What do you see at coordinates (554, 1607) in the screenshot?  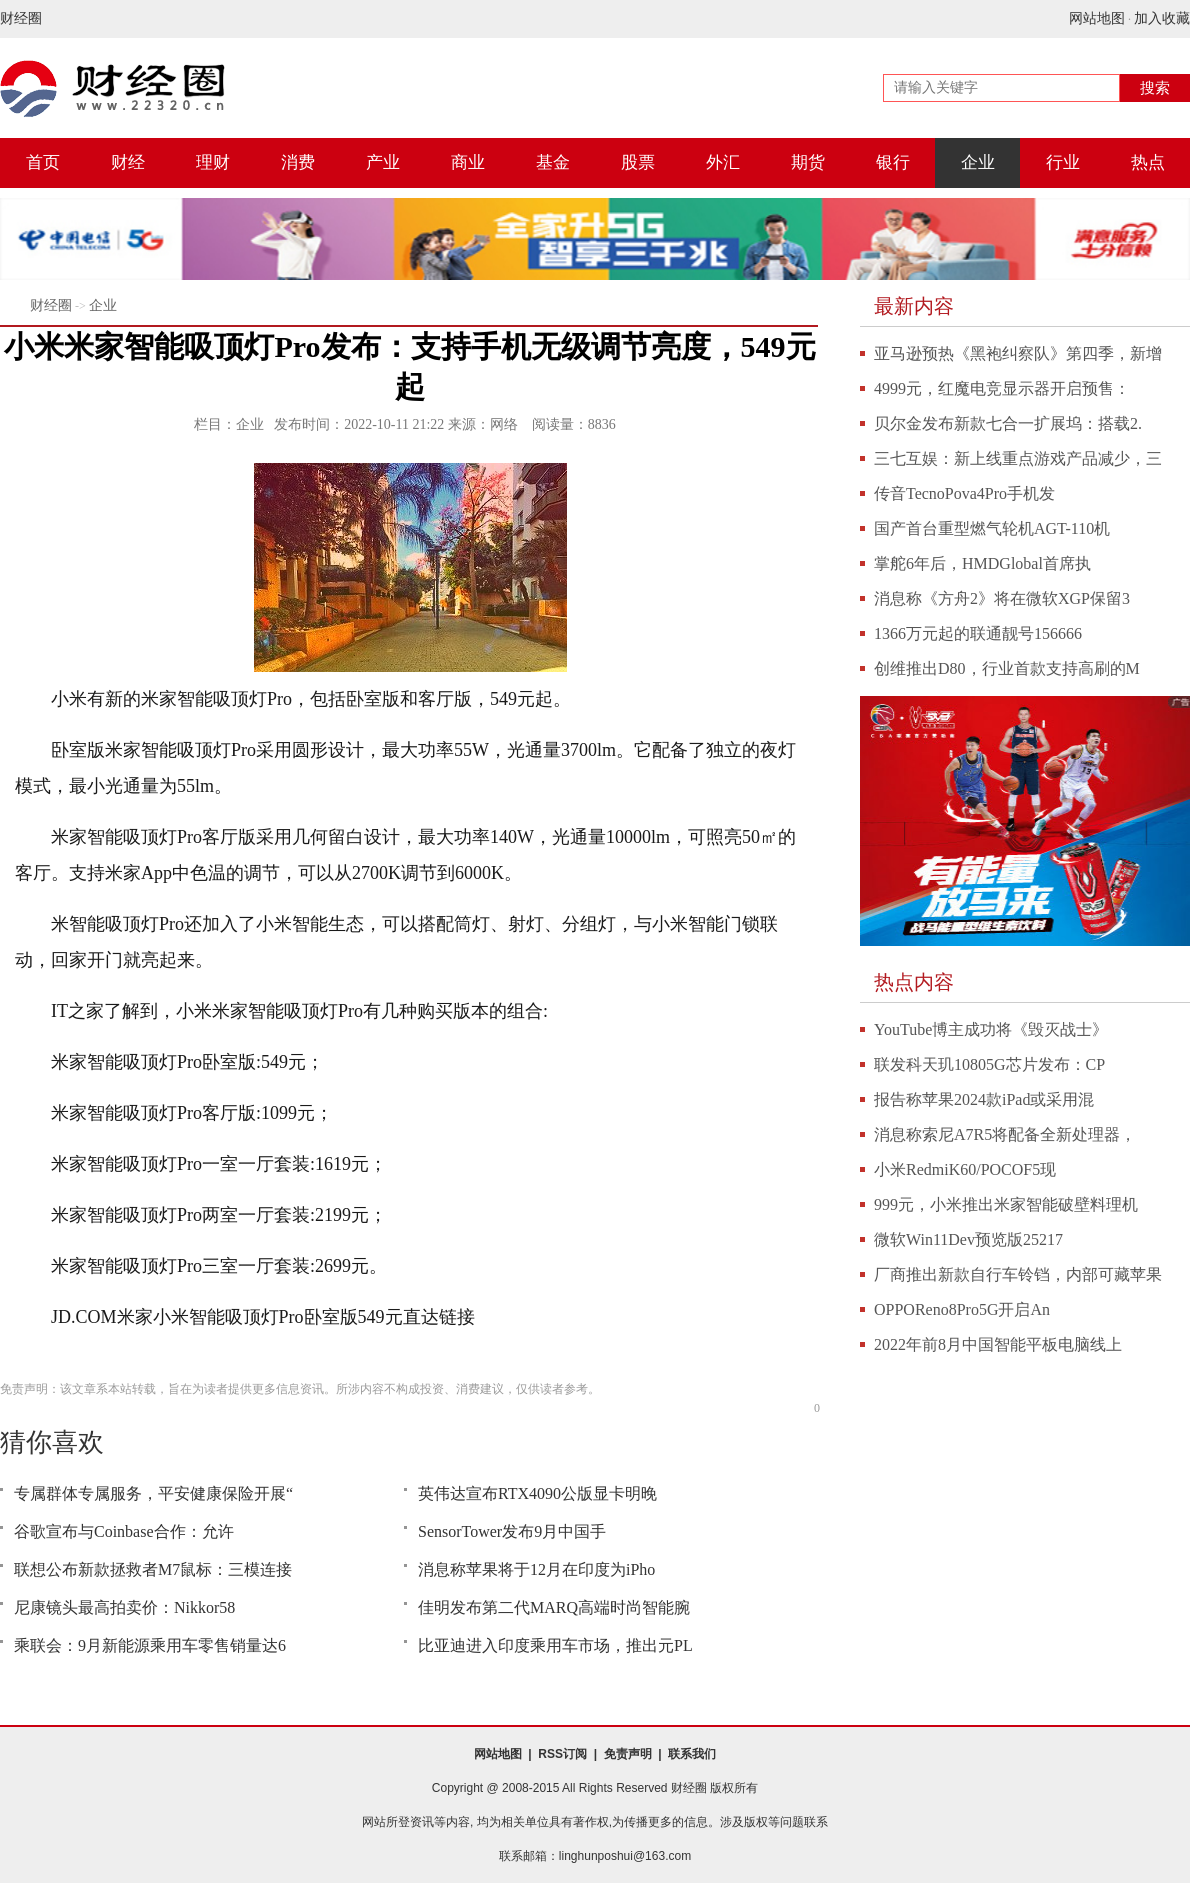 I see `佳明发布第二代MARQ高端时尚智能腕` at bounding box center [554, 1607].